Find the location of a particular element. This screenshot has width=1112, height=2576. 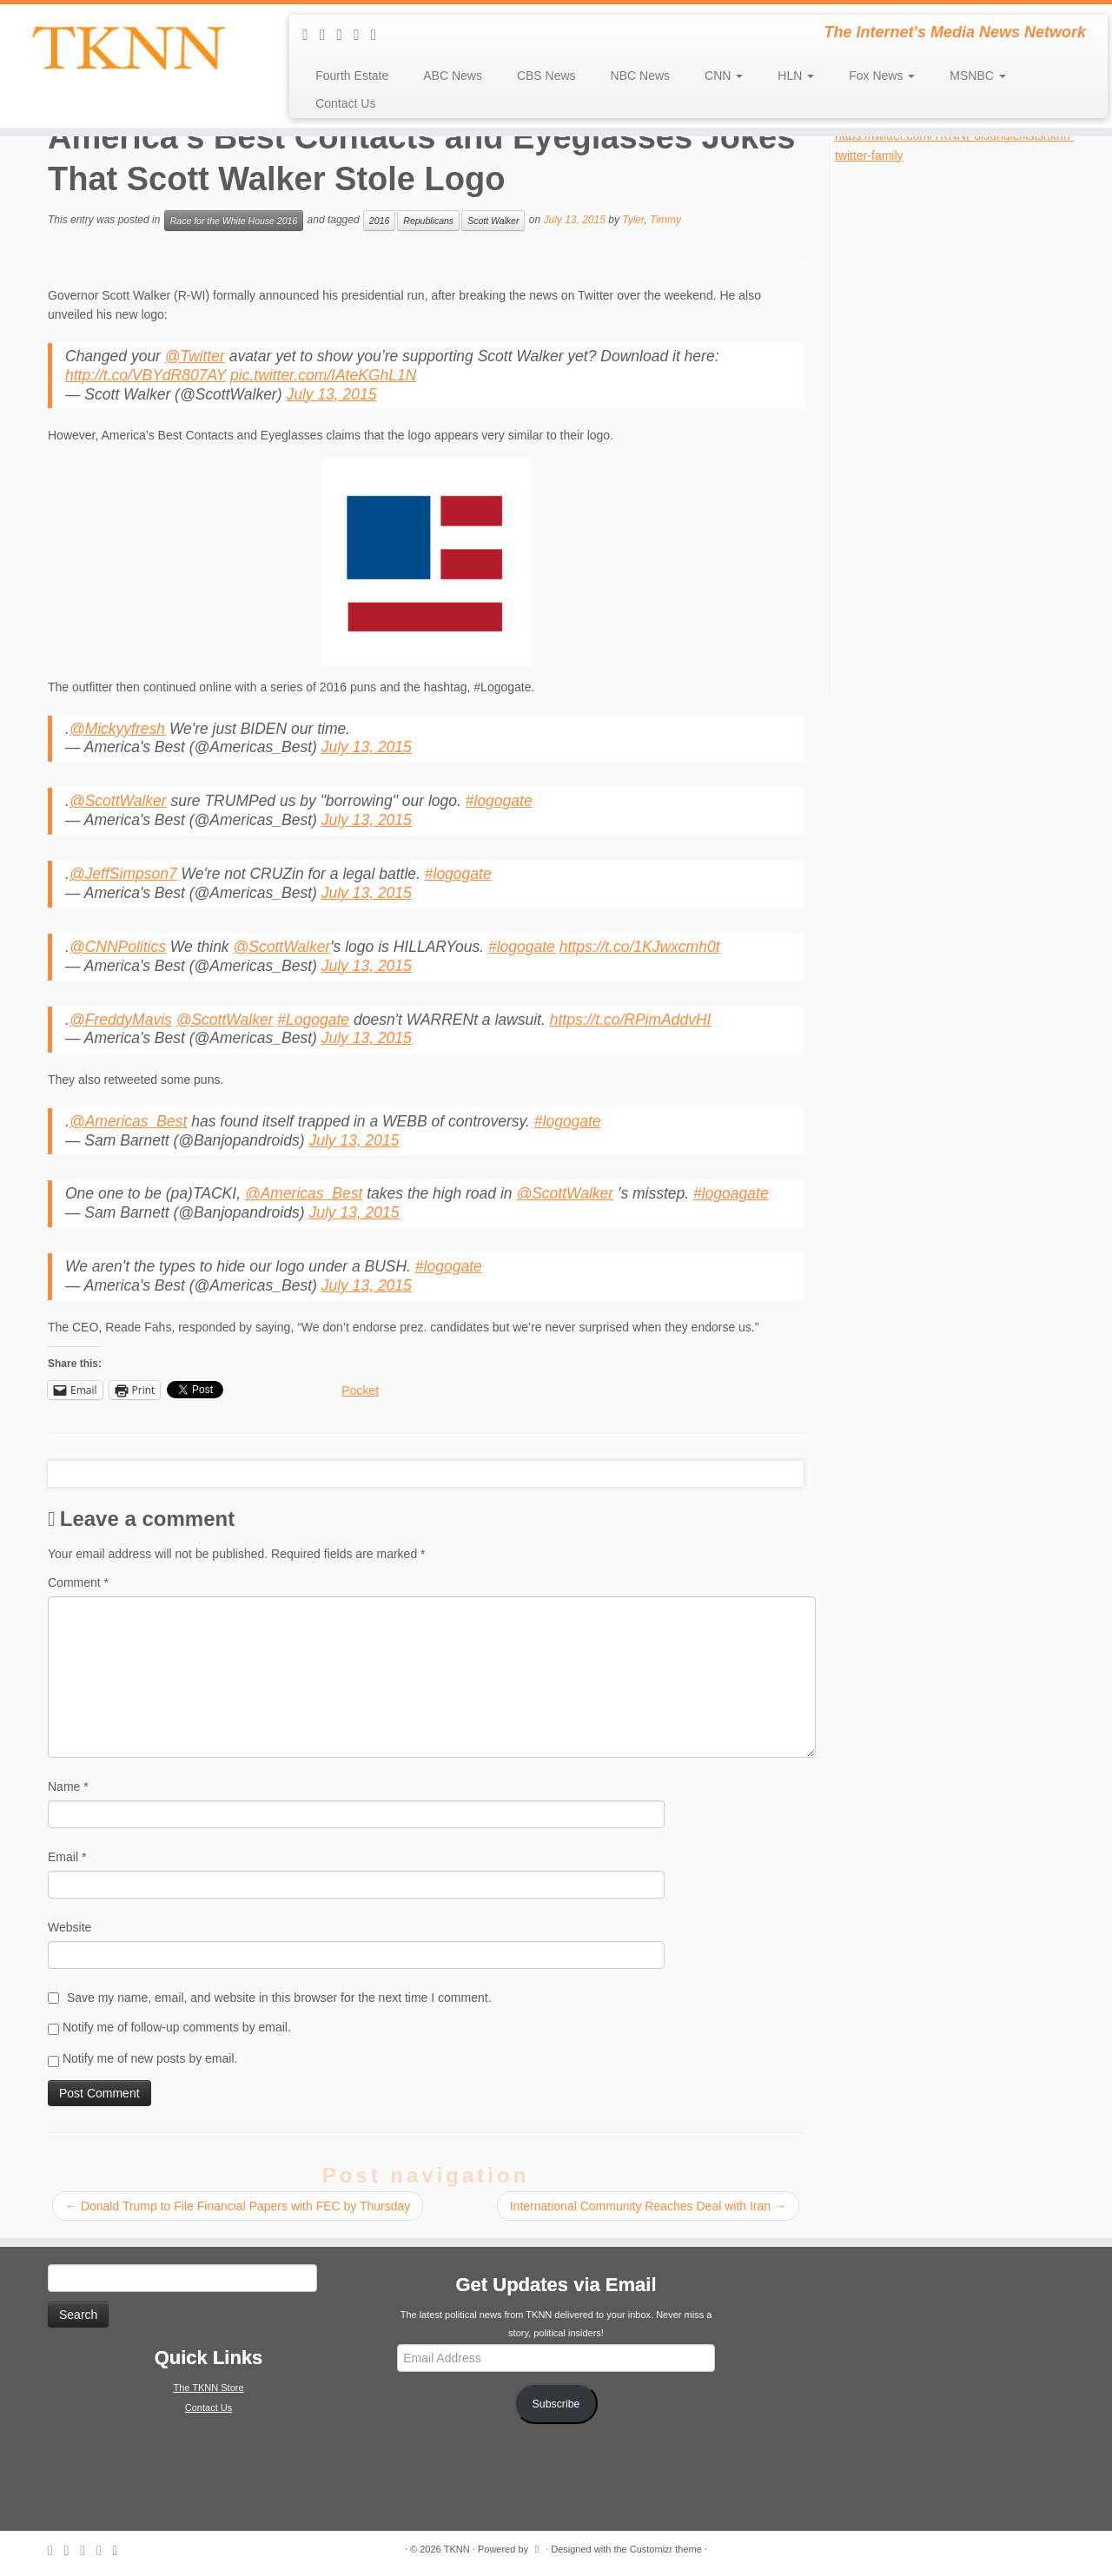

Scott Walker is located at coordinates (493, 220).